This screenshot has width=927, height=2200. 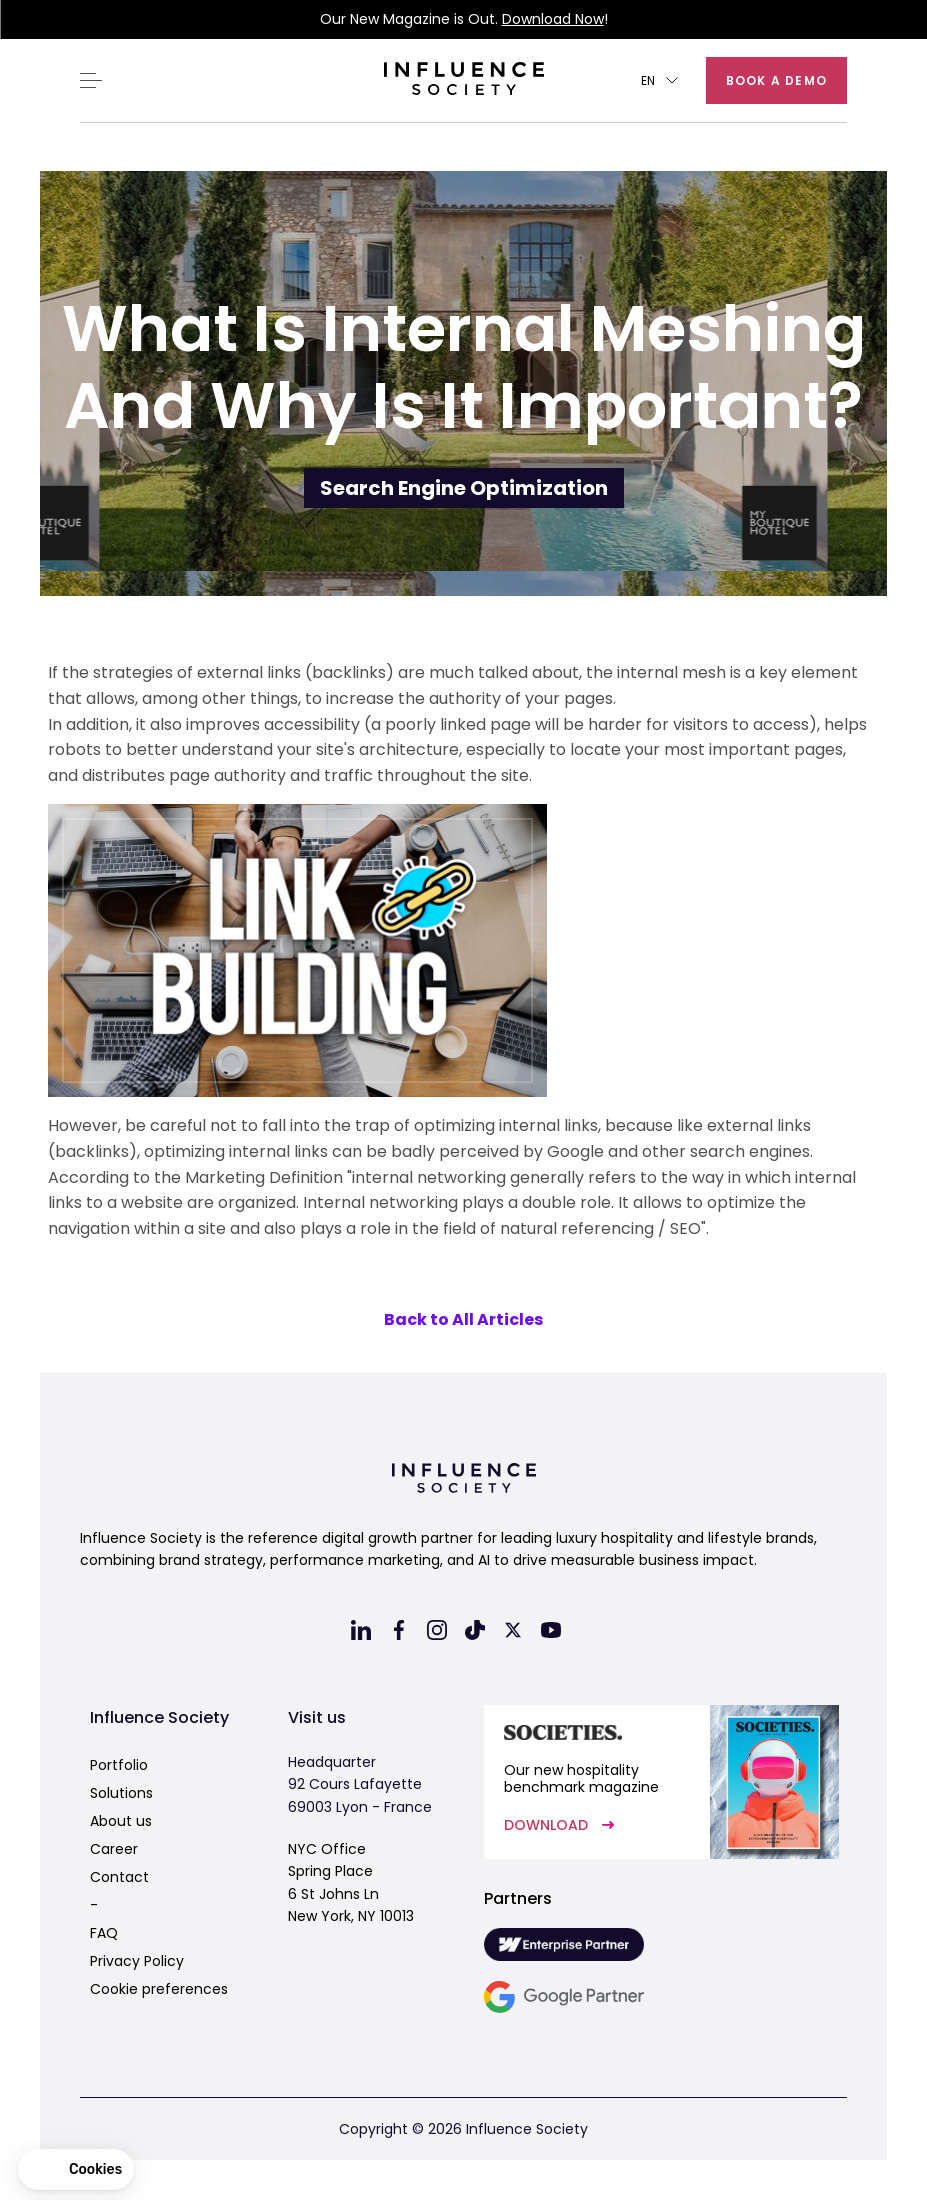 What do you see at coordinates (351, 1882) in the screenshot?
I see `NYC OfficeSpring Place6 St Johns LnNew York, NY 10013` at bounding box center [351, 1882].